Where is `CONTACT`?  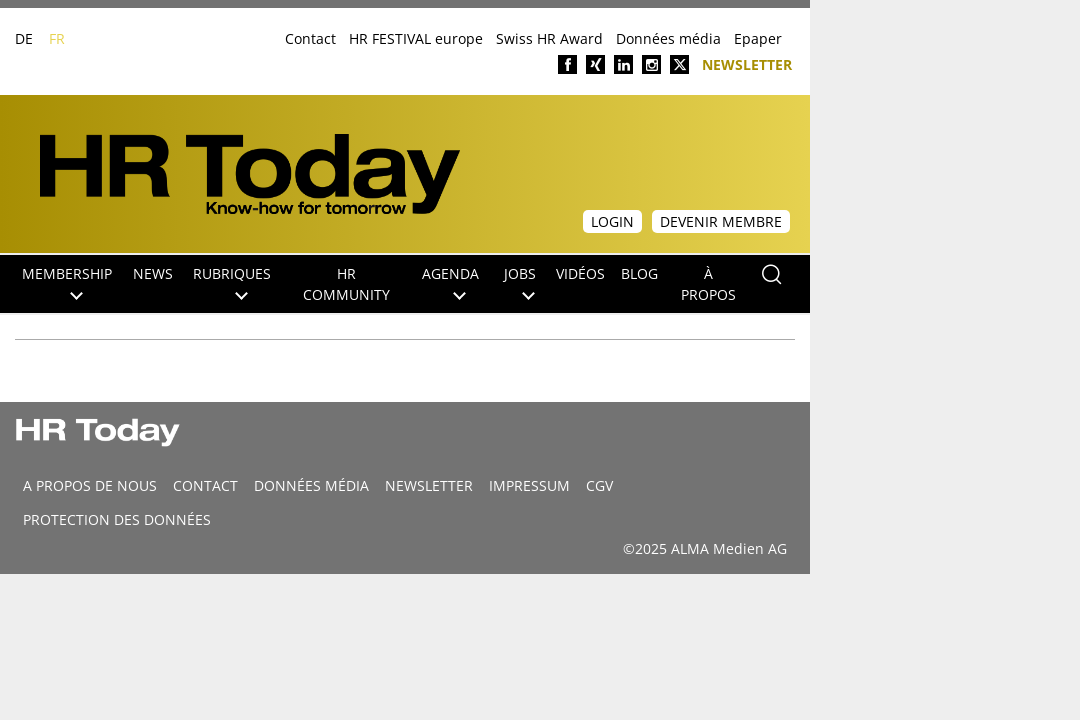
CONTACT is located at coordinates (205, 485).